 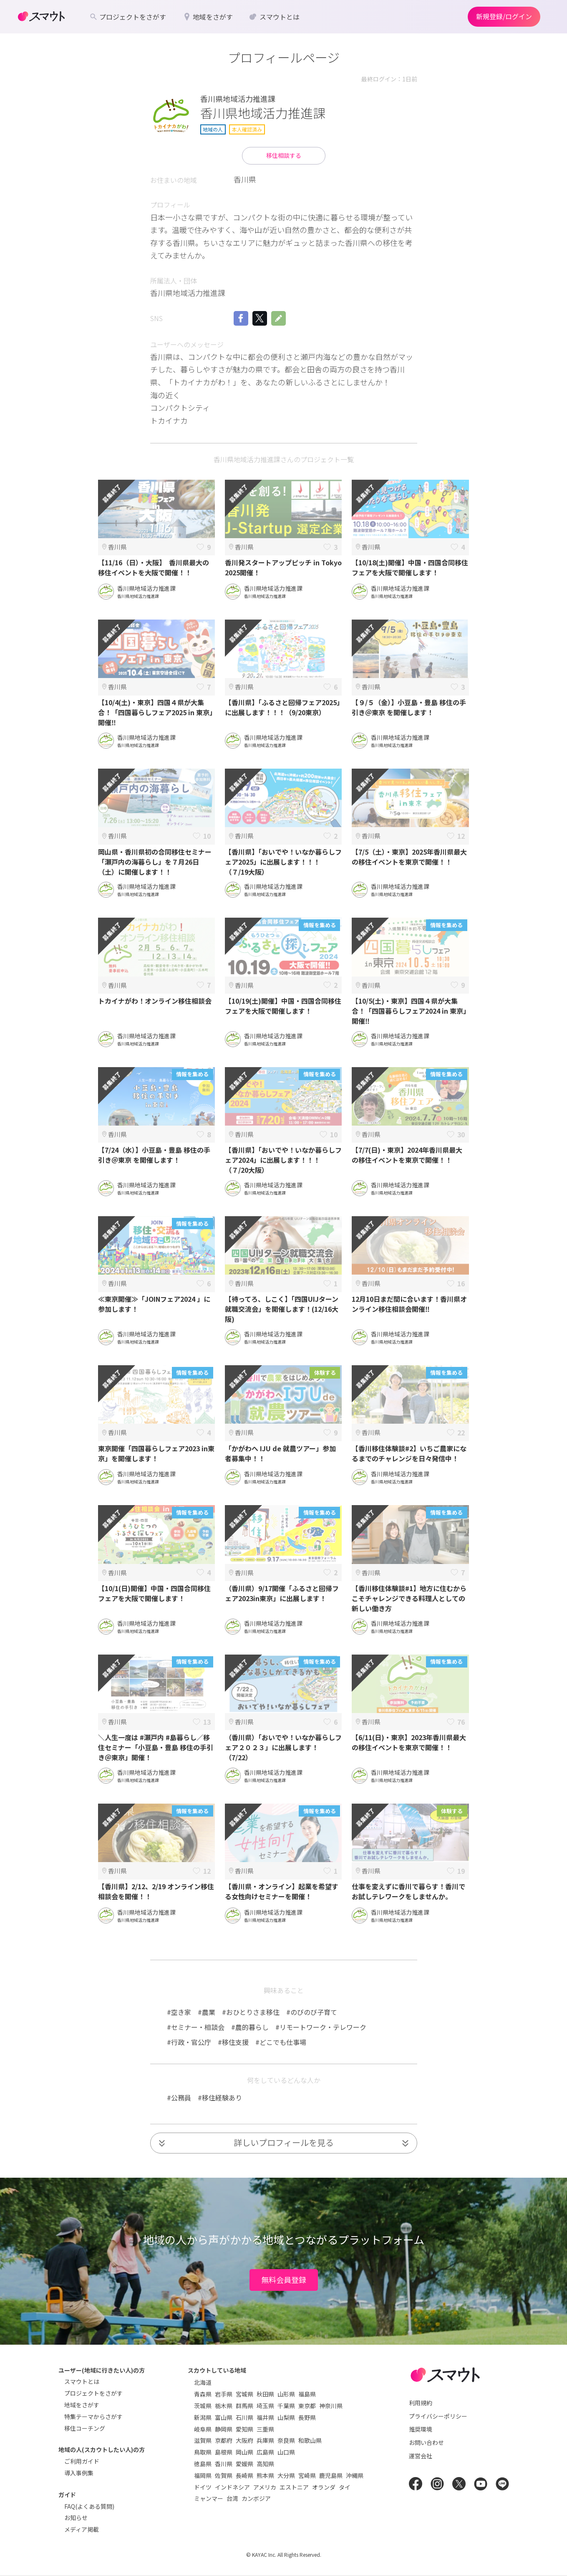 I want to click on 新潟県, so click(x=203, y=2417).